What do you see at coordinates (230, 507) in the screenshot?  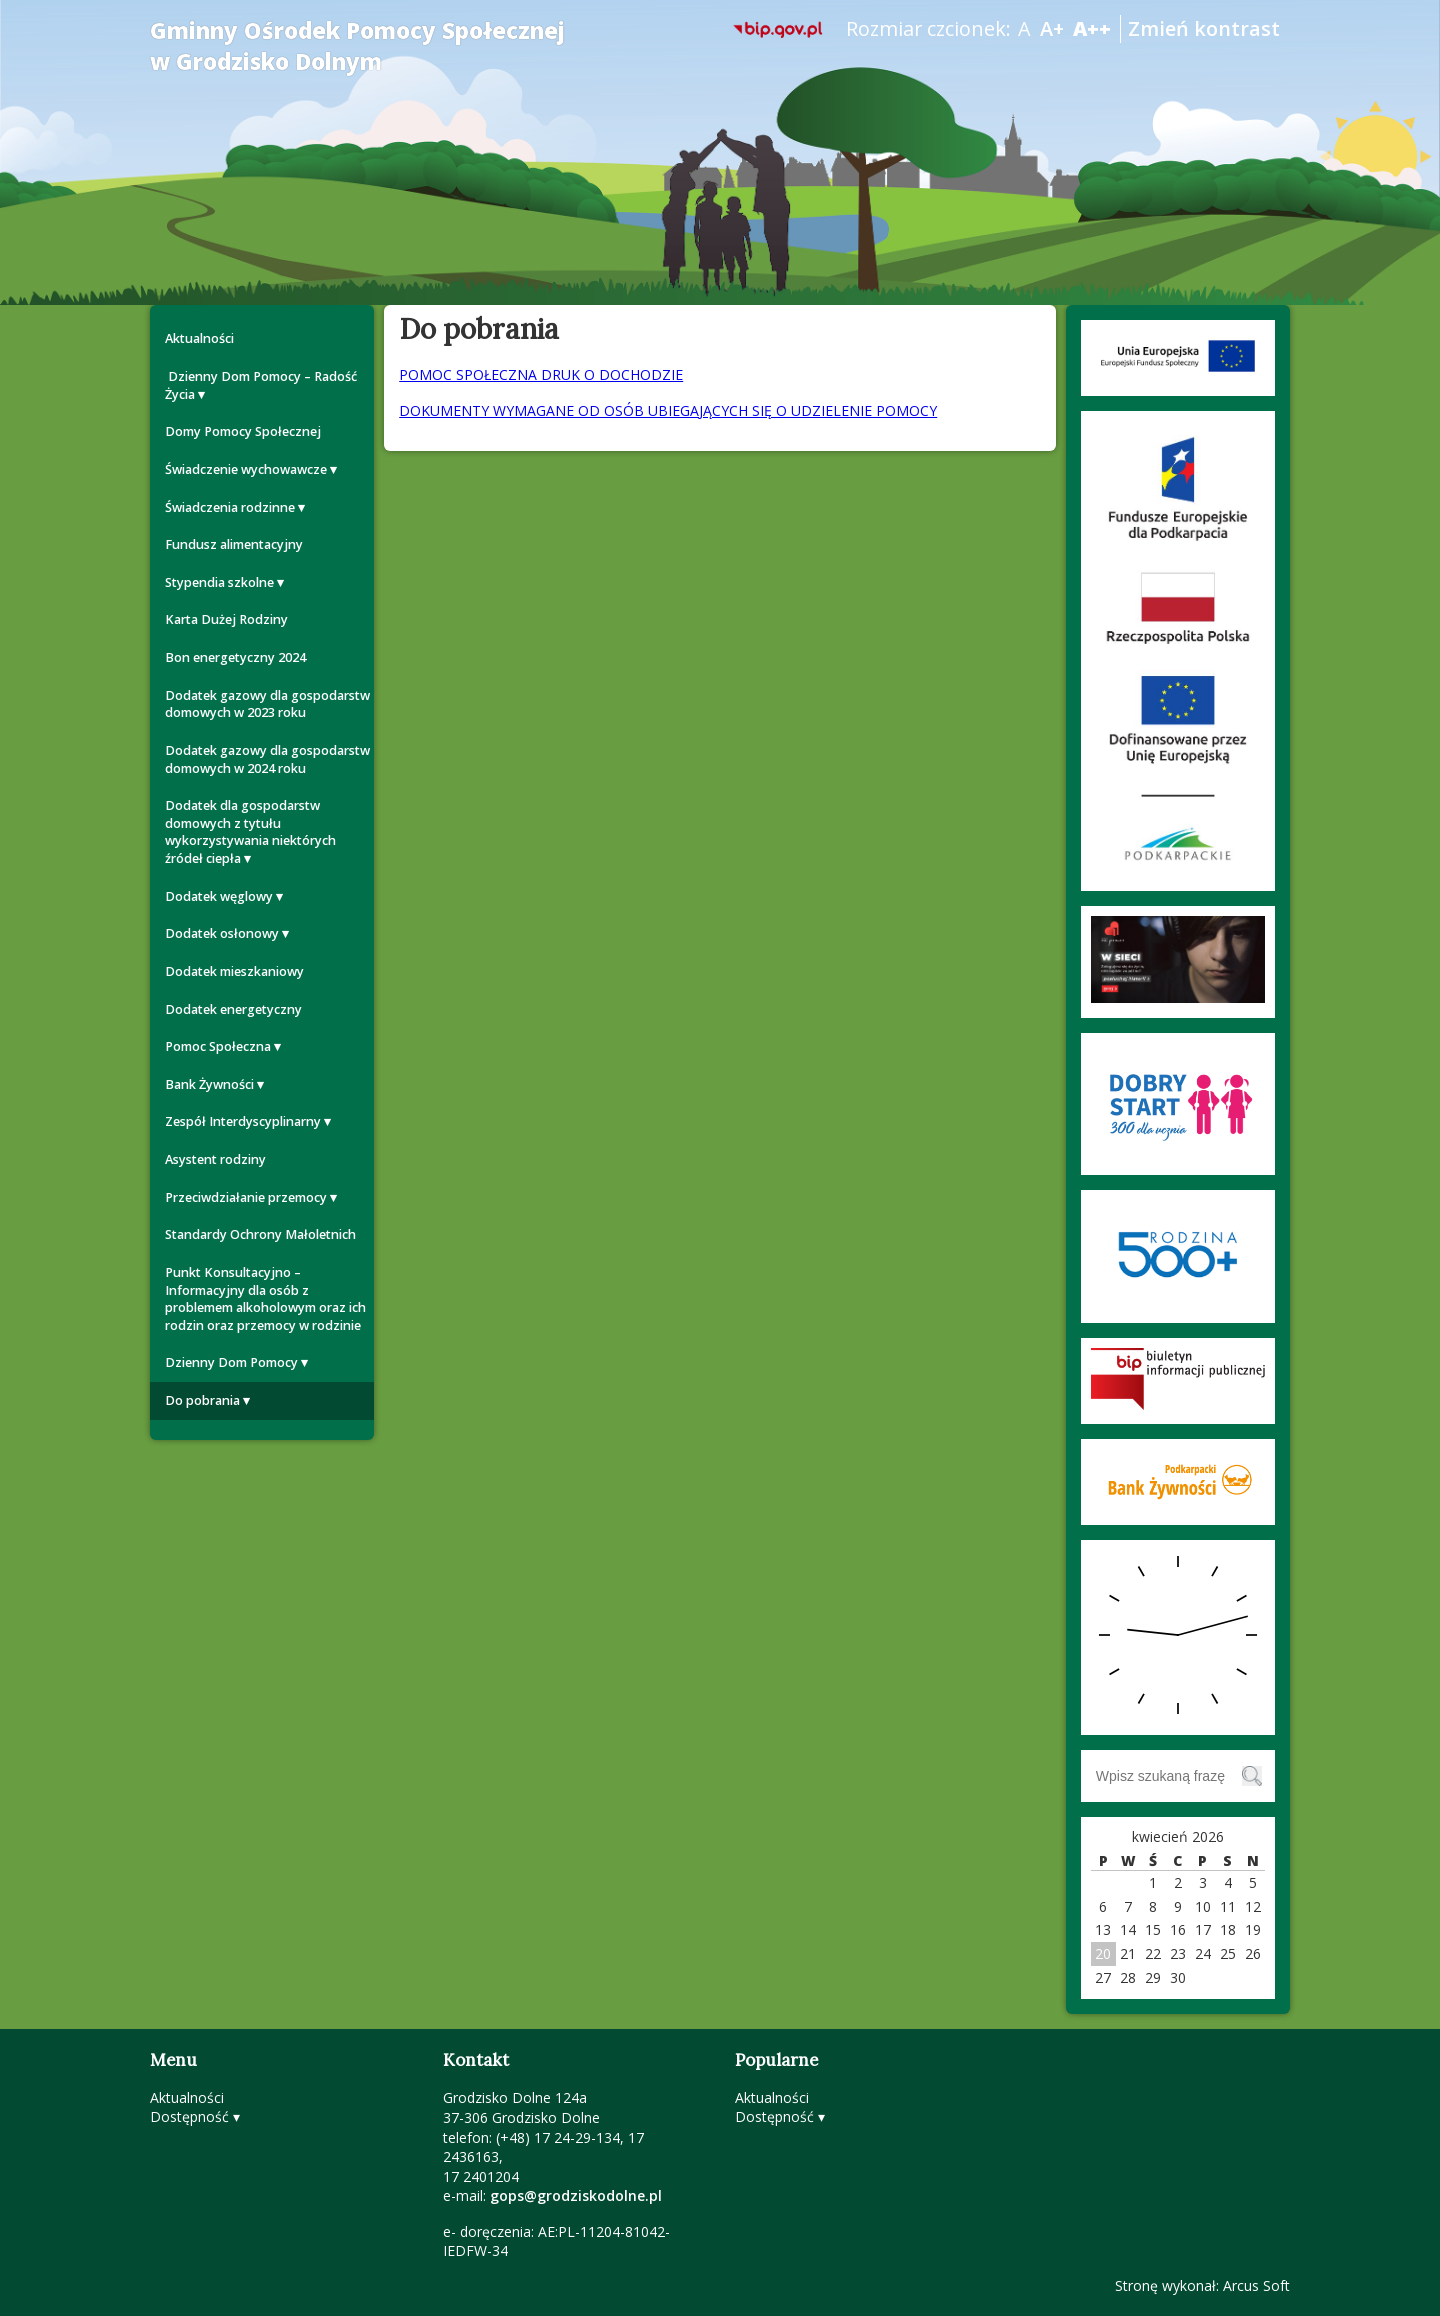 I see `Świadczenia rodzinne` at bounding box center [230, 507].